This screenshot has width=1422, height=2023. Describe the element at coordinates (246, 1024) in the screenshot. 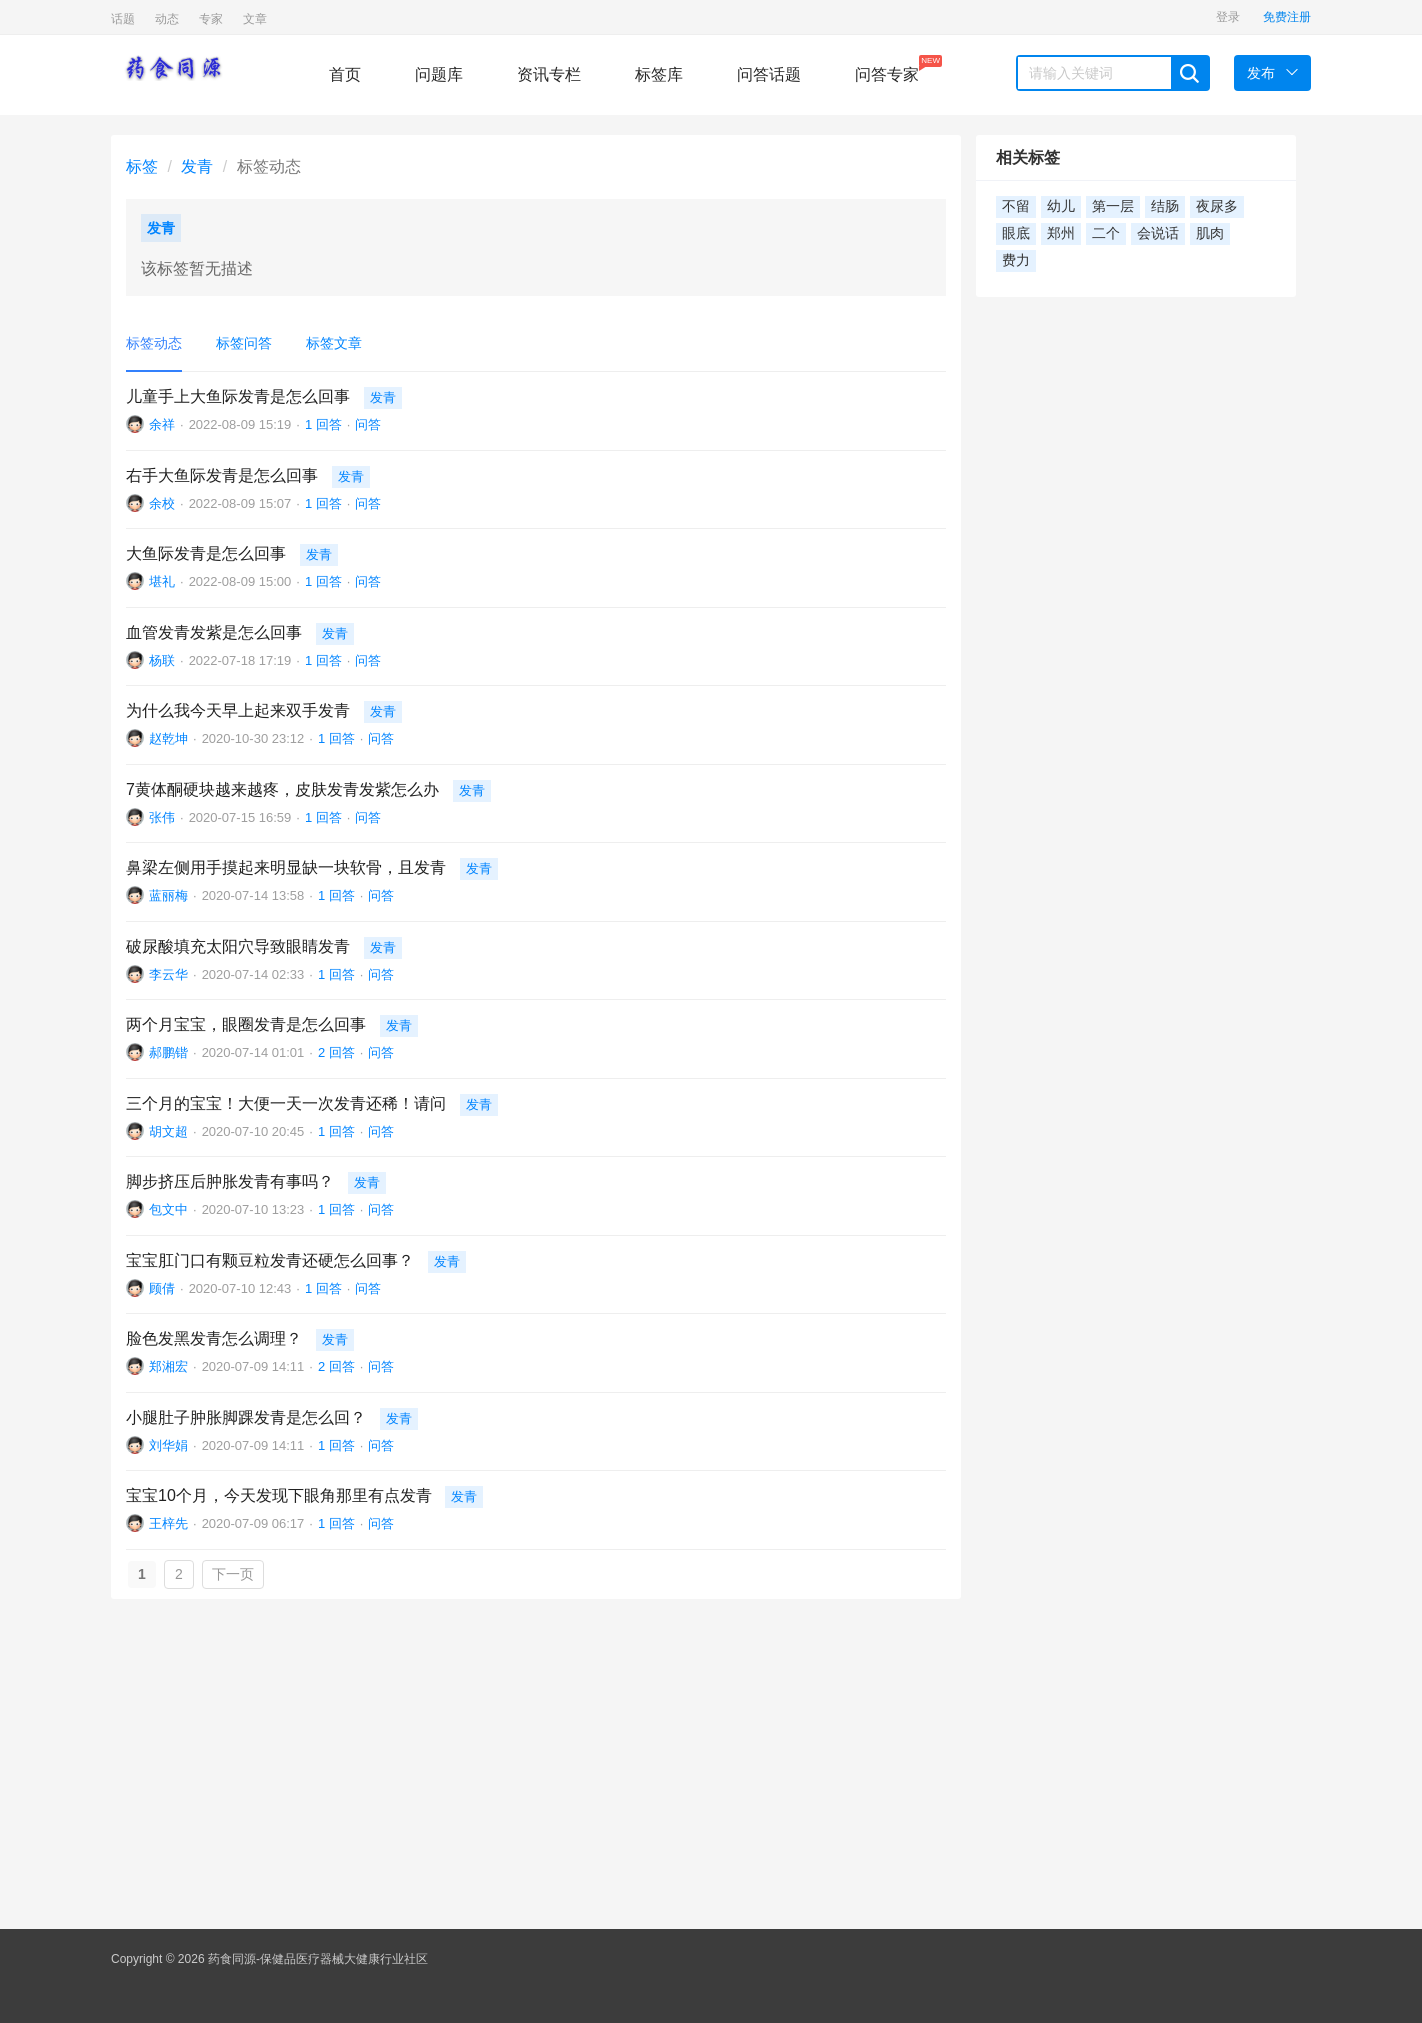

I see `两个月宝宝，眼圈发青是怎么回事` at that location.